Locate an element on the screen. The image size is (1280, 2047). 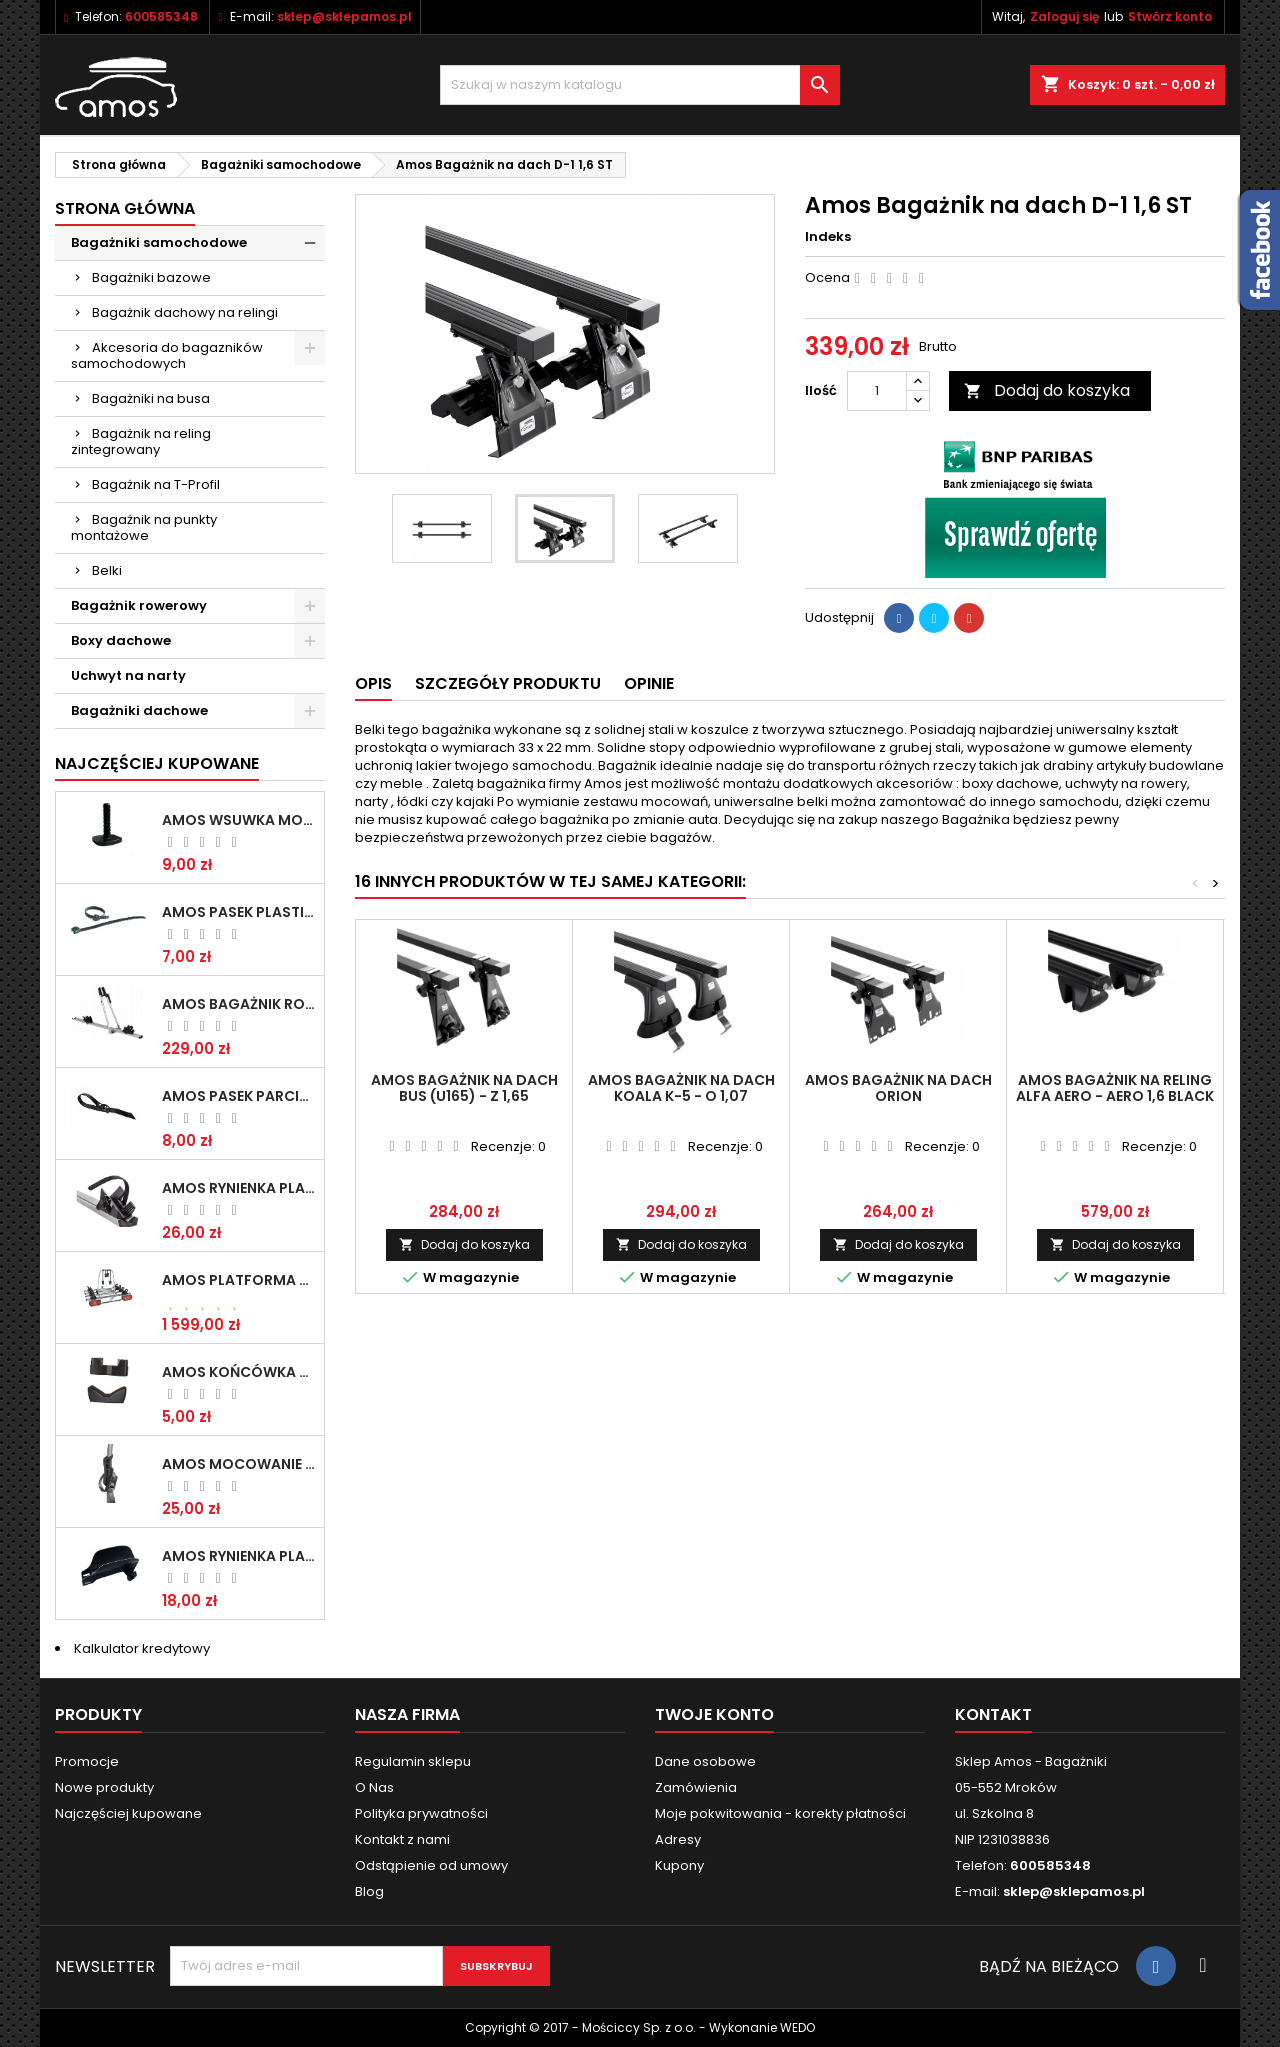
Boxy dachowe is located at coordinates (121, 640).